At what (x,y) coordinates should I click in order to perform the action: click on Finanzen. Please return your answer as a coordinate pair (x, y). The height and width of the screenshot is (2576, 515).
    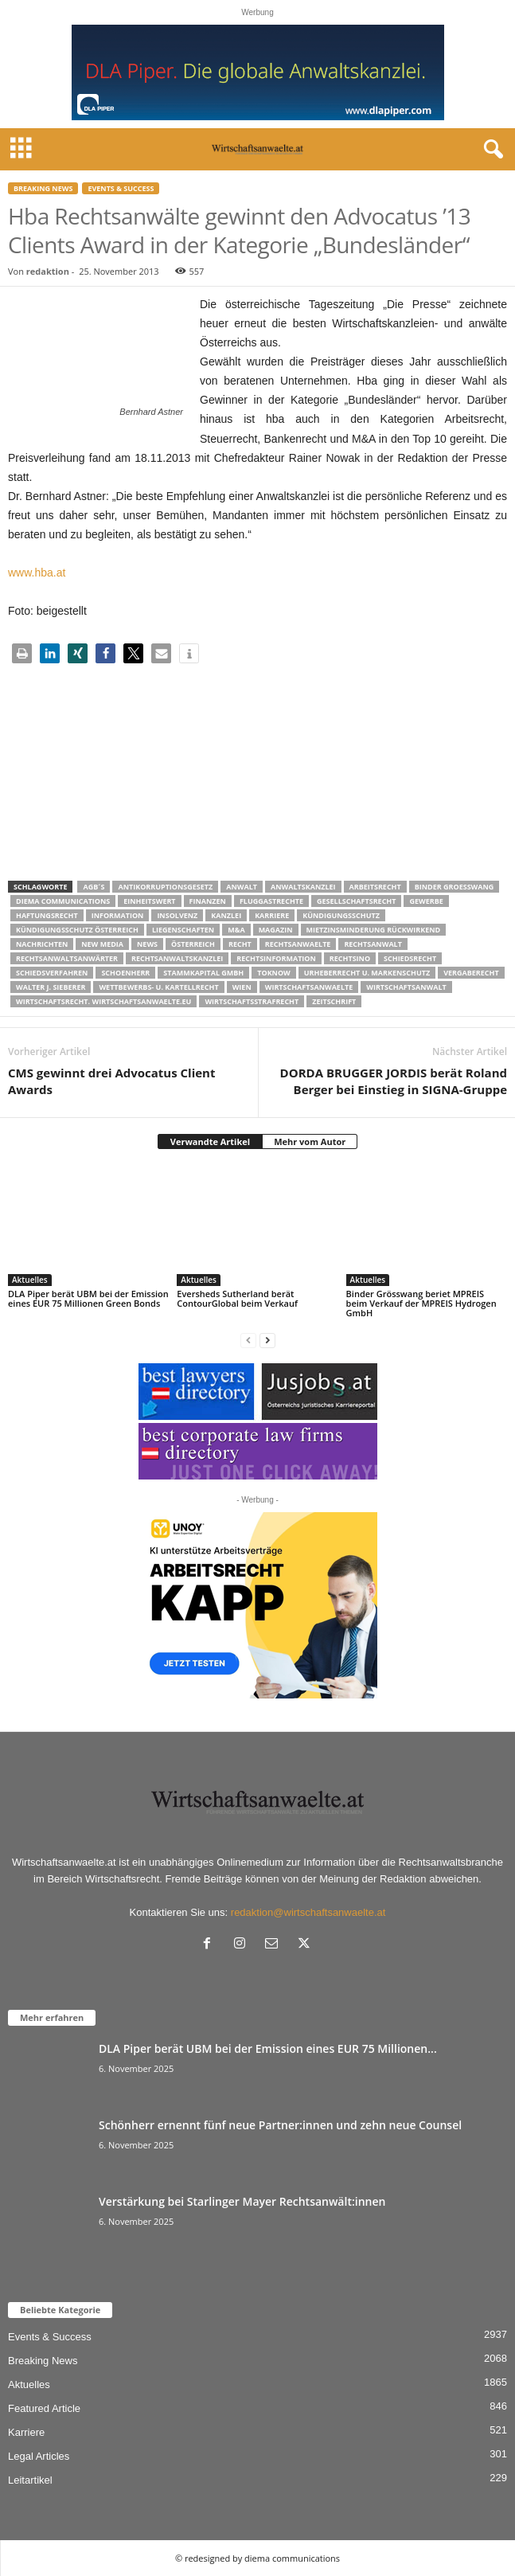
    Looking at the image, I should click on (207, 901).